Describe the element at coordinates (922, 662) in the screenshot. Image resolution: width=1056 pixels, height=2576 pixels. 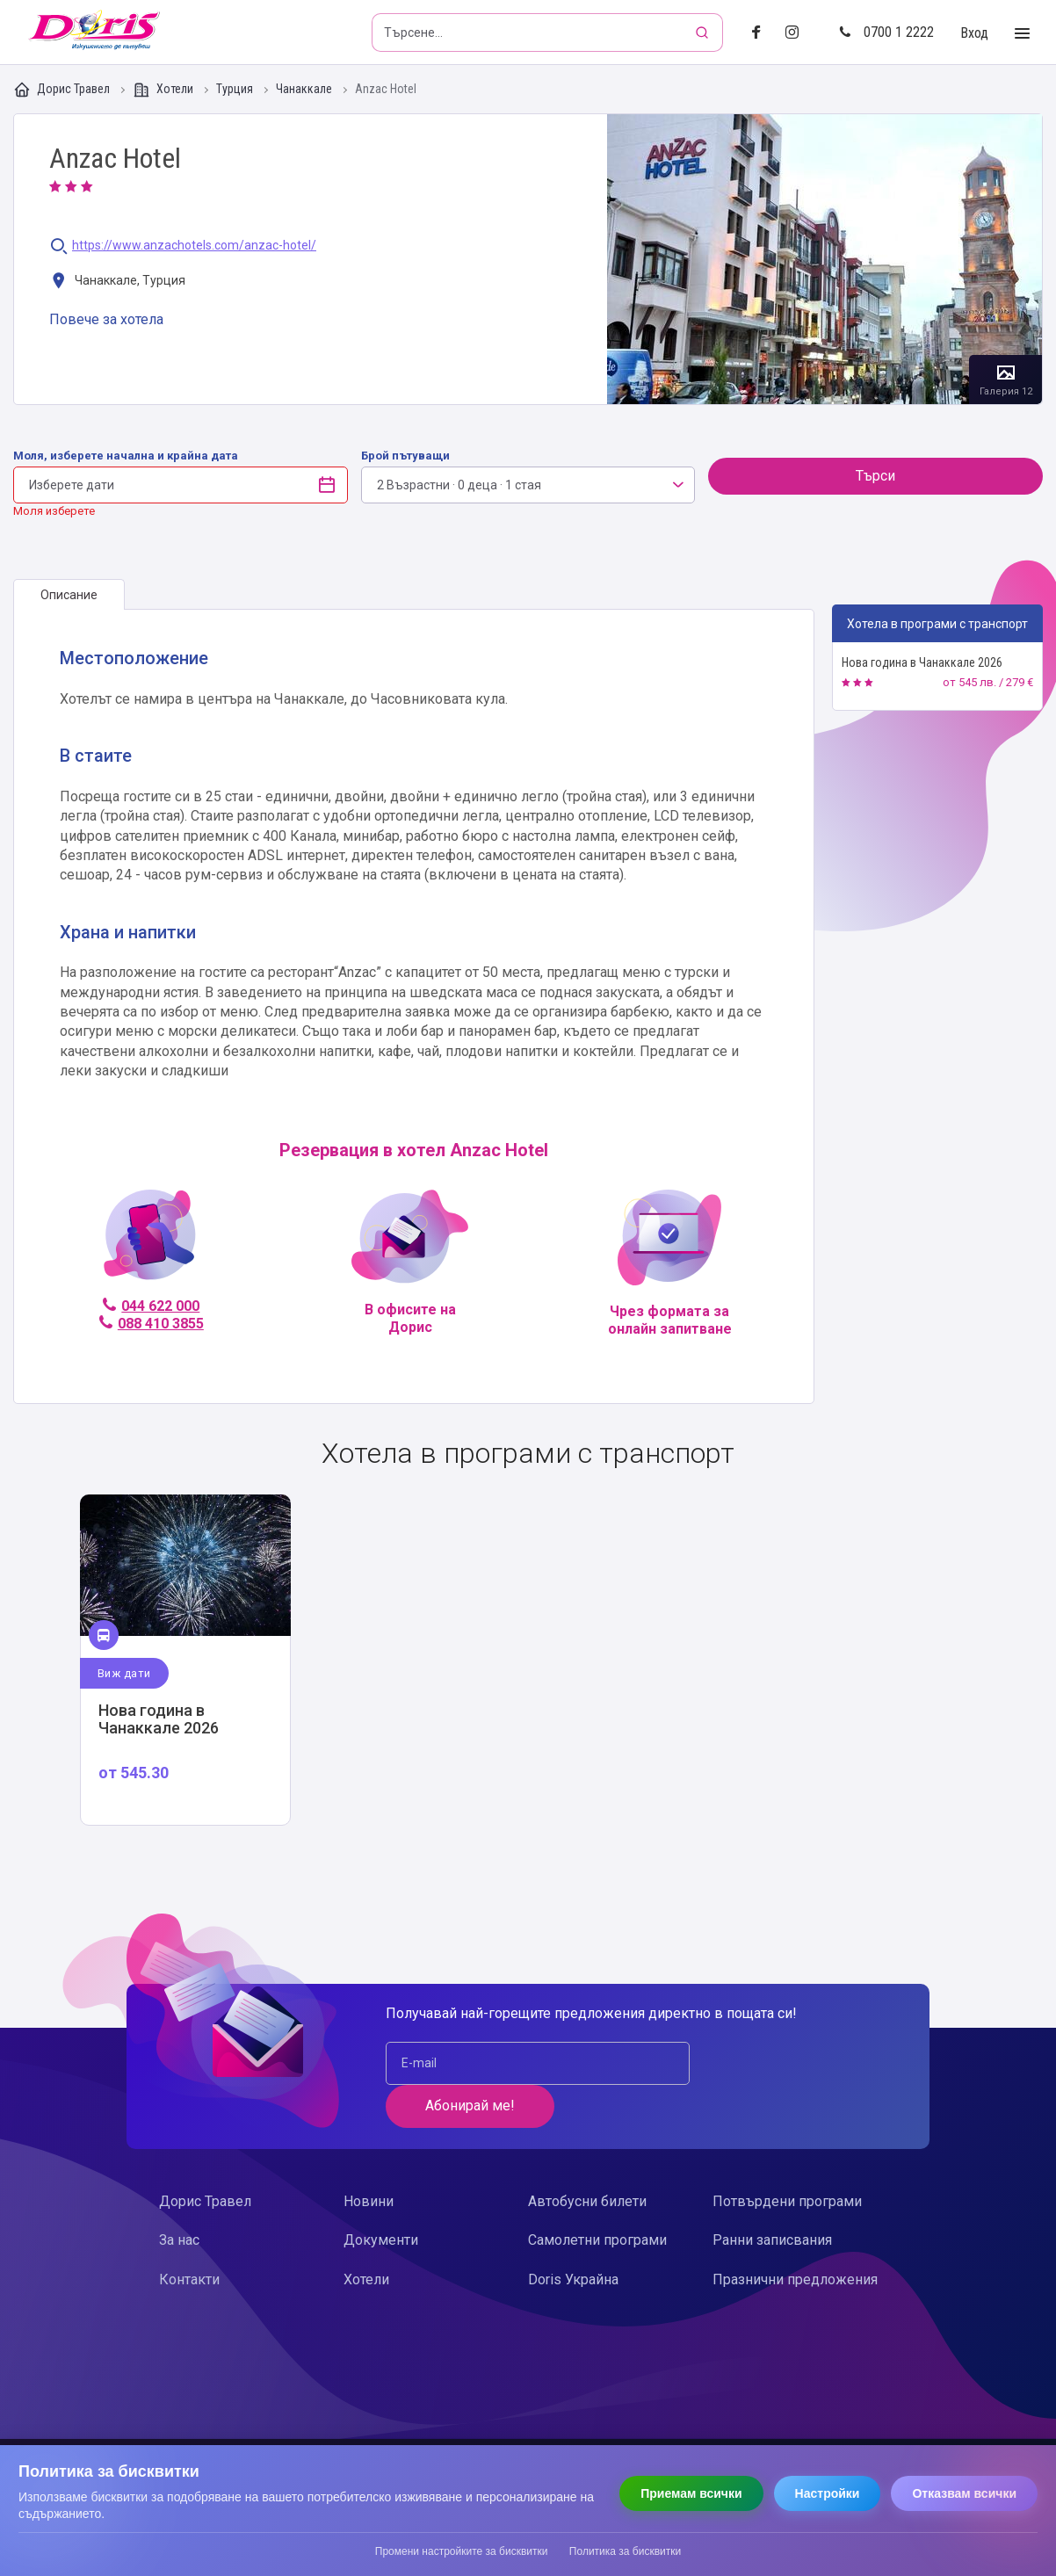
I see `Нова година в Чанаккале 2026` at that location.